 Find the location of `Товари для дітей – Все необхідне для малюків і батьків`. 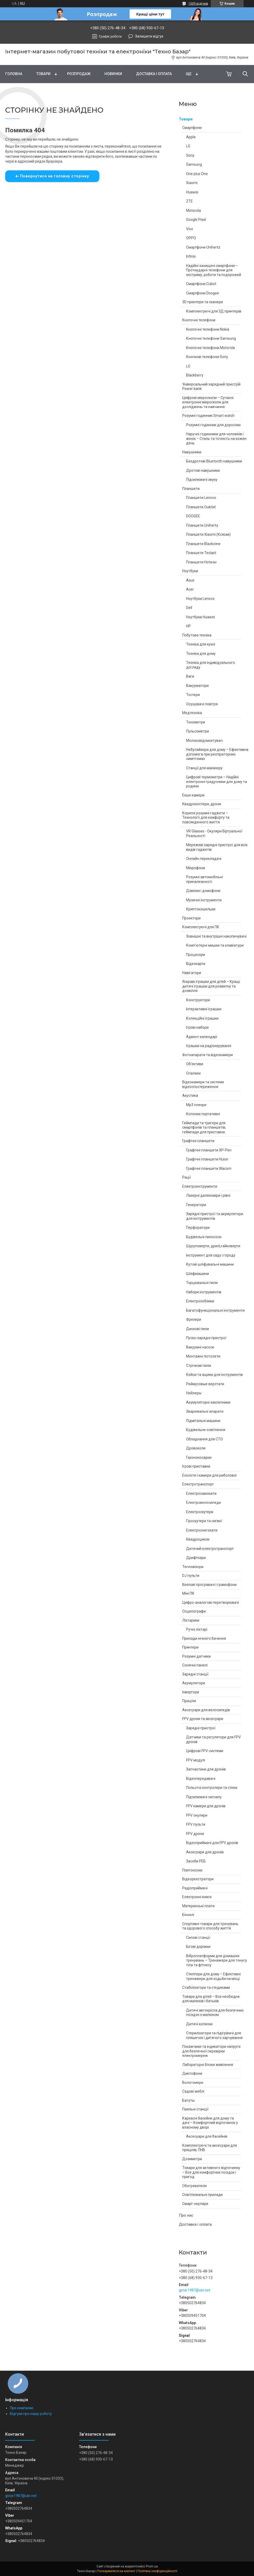

Товари для дітей – Все необхідне для малюків і батьків is located at coordinates (211, 1998).